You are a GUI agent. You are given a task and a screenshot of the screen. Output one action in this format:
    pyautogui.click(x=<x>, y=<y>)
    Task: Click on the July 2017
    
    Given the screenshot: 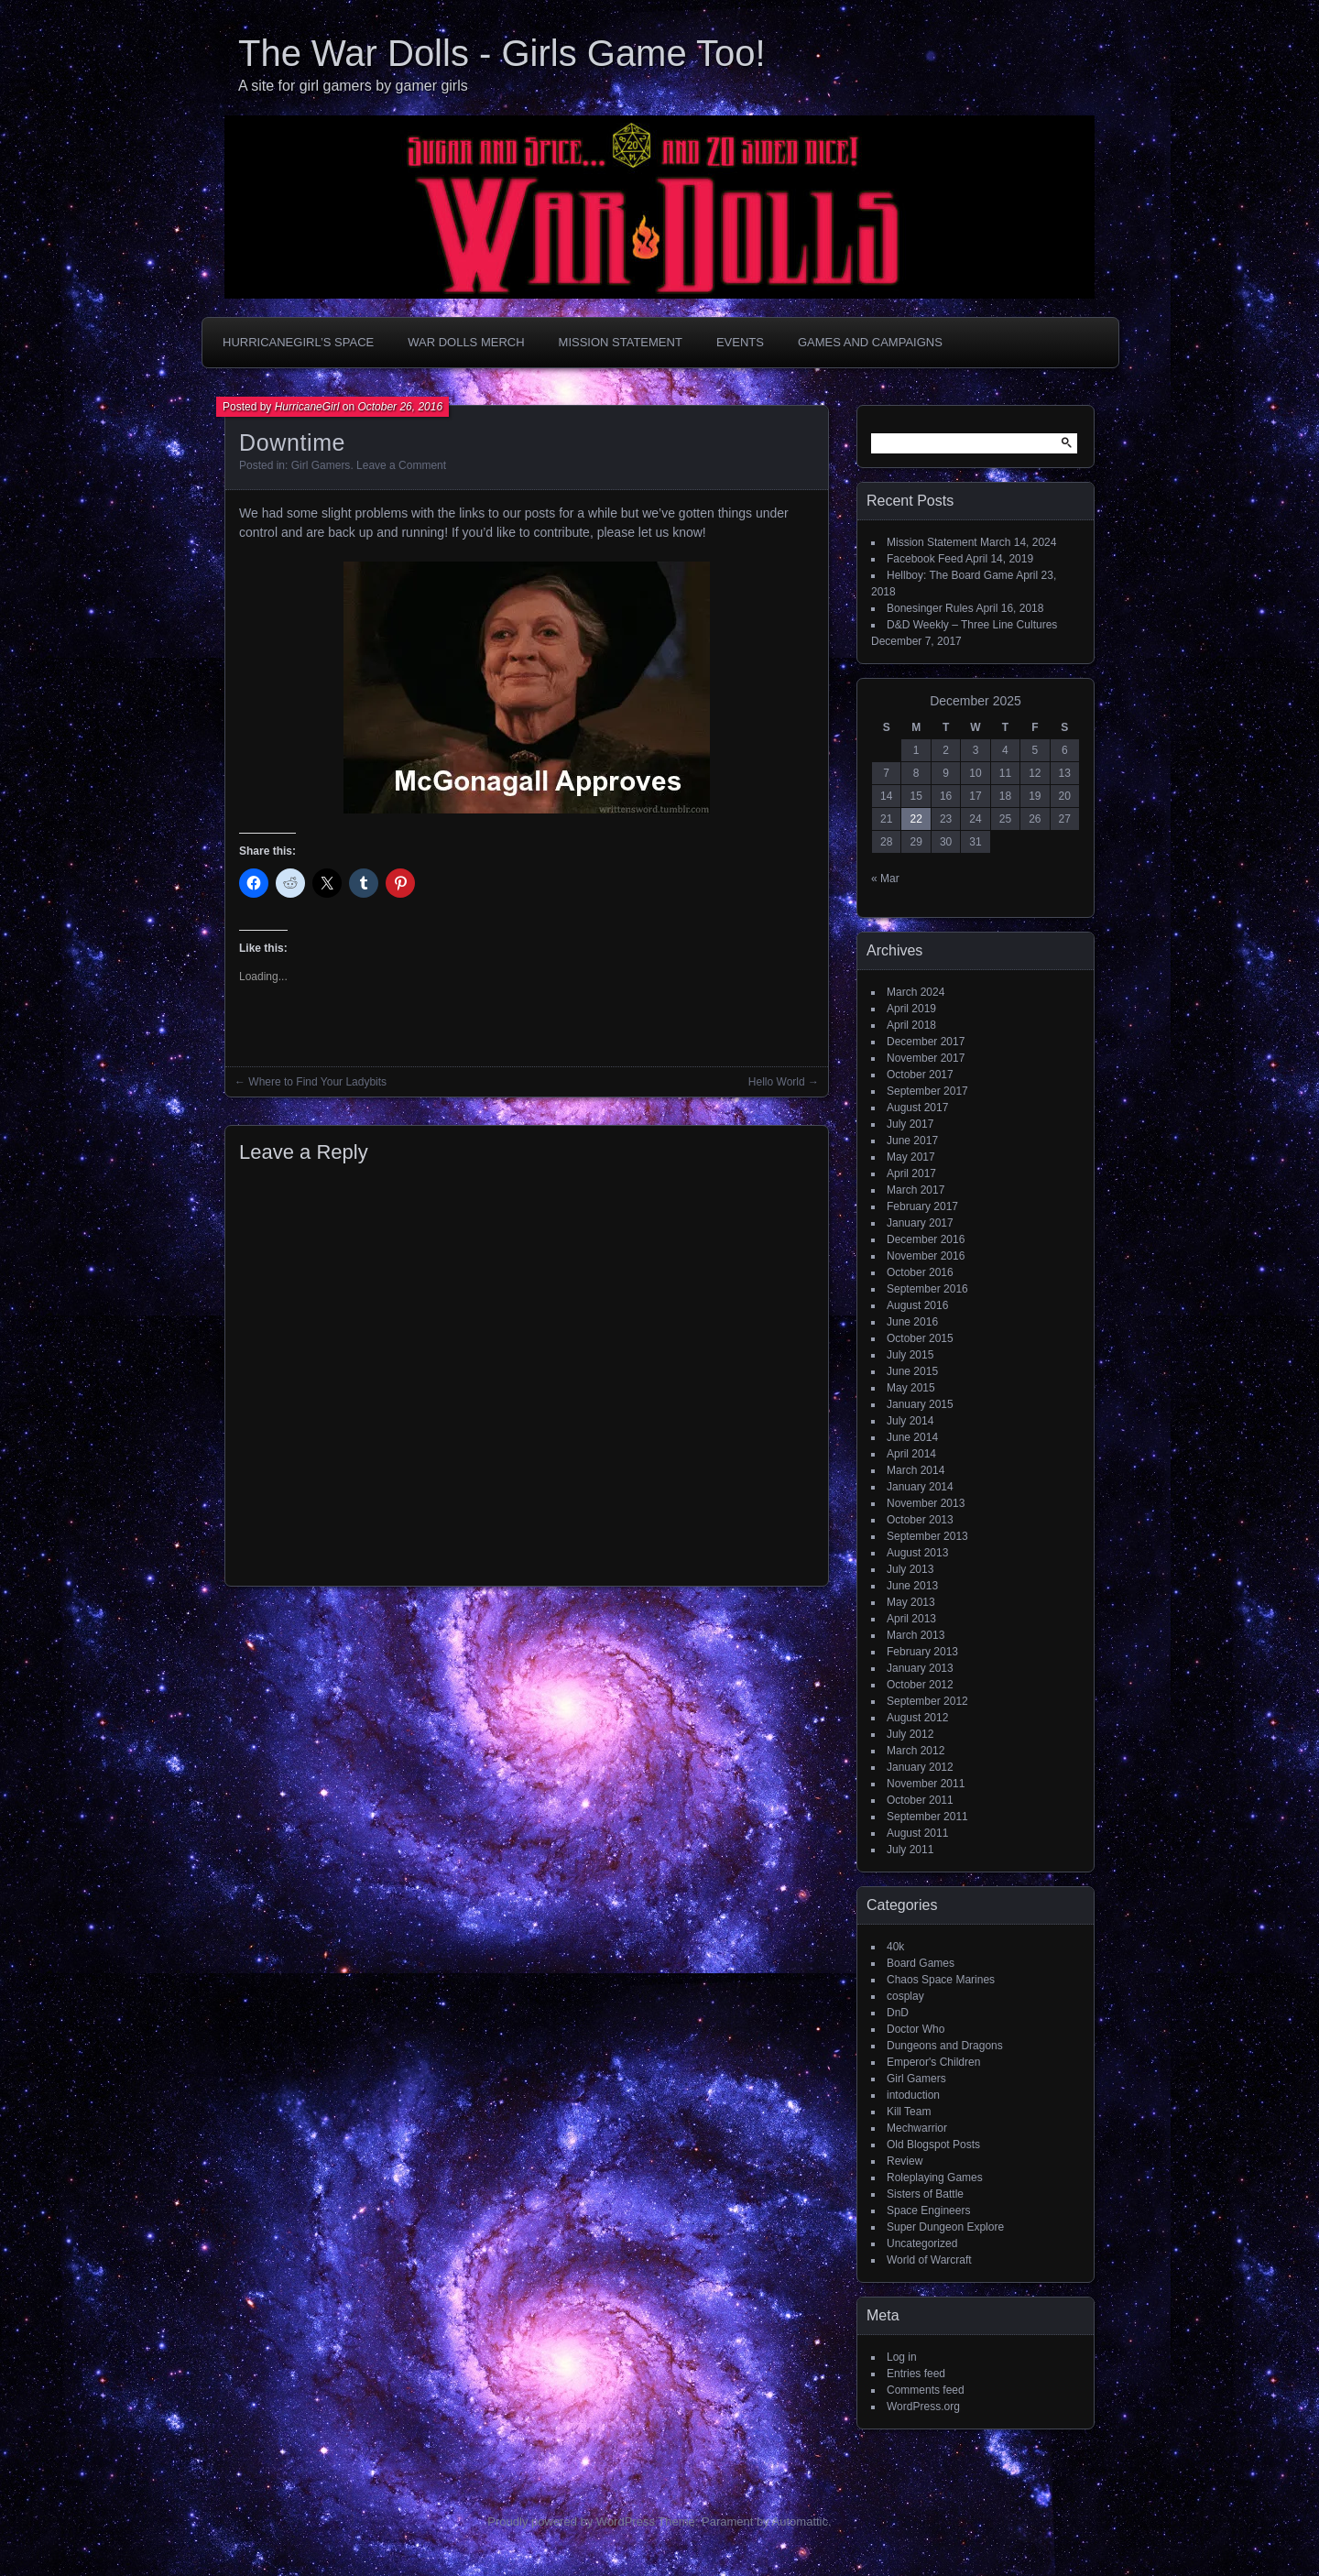 What is the action you would take?
    pyautogui.click(x=910, y=1124)
    